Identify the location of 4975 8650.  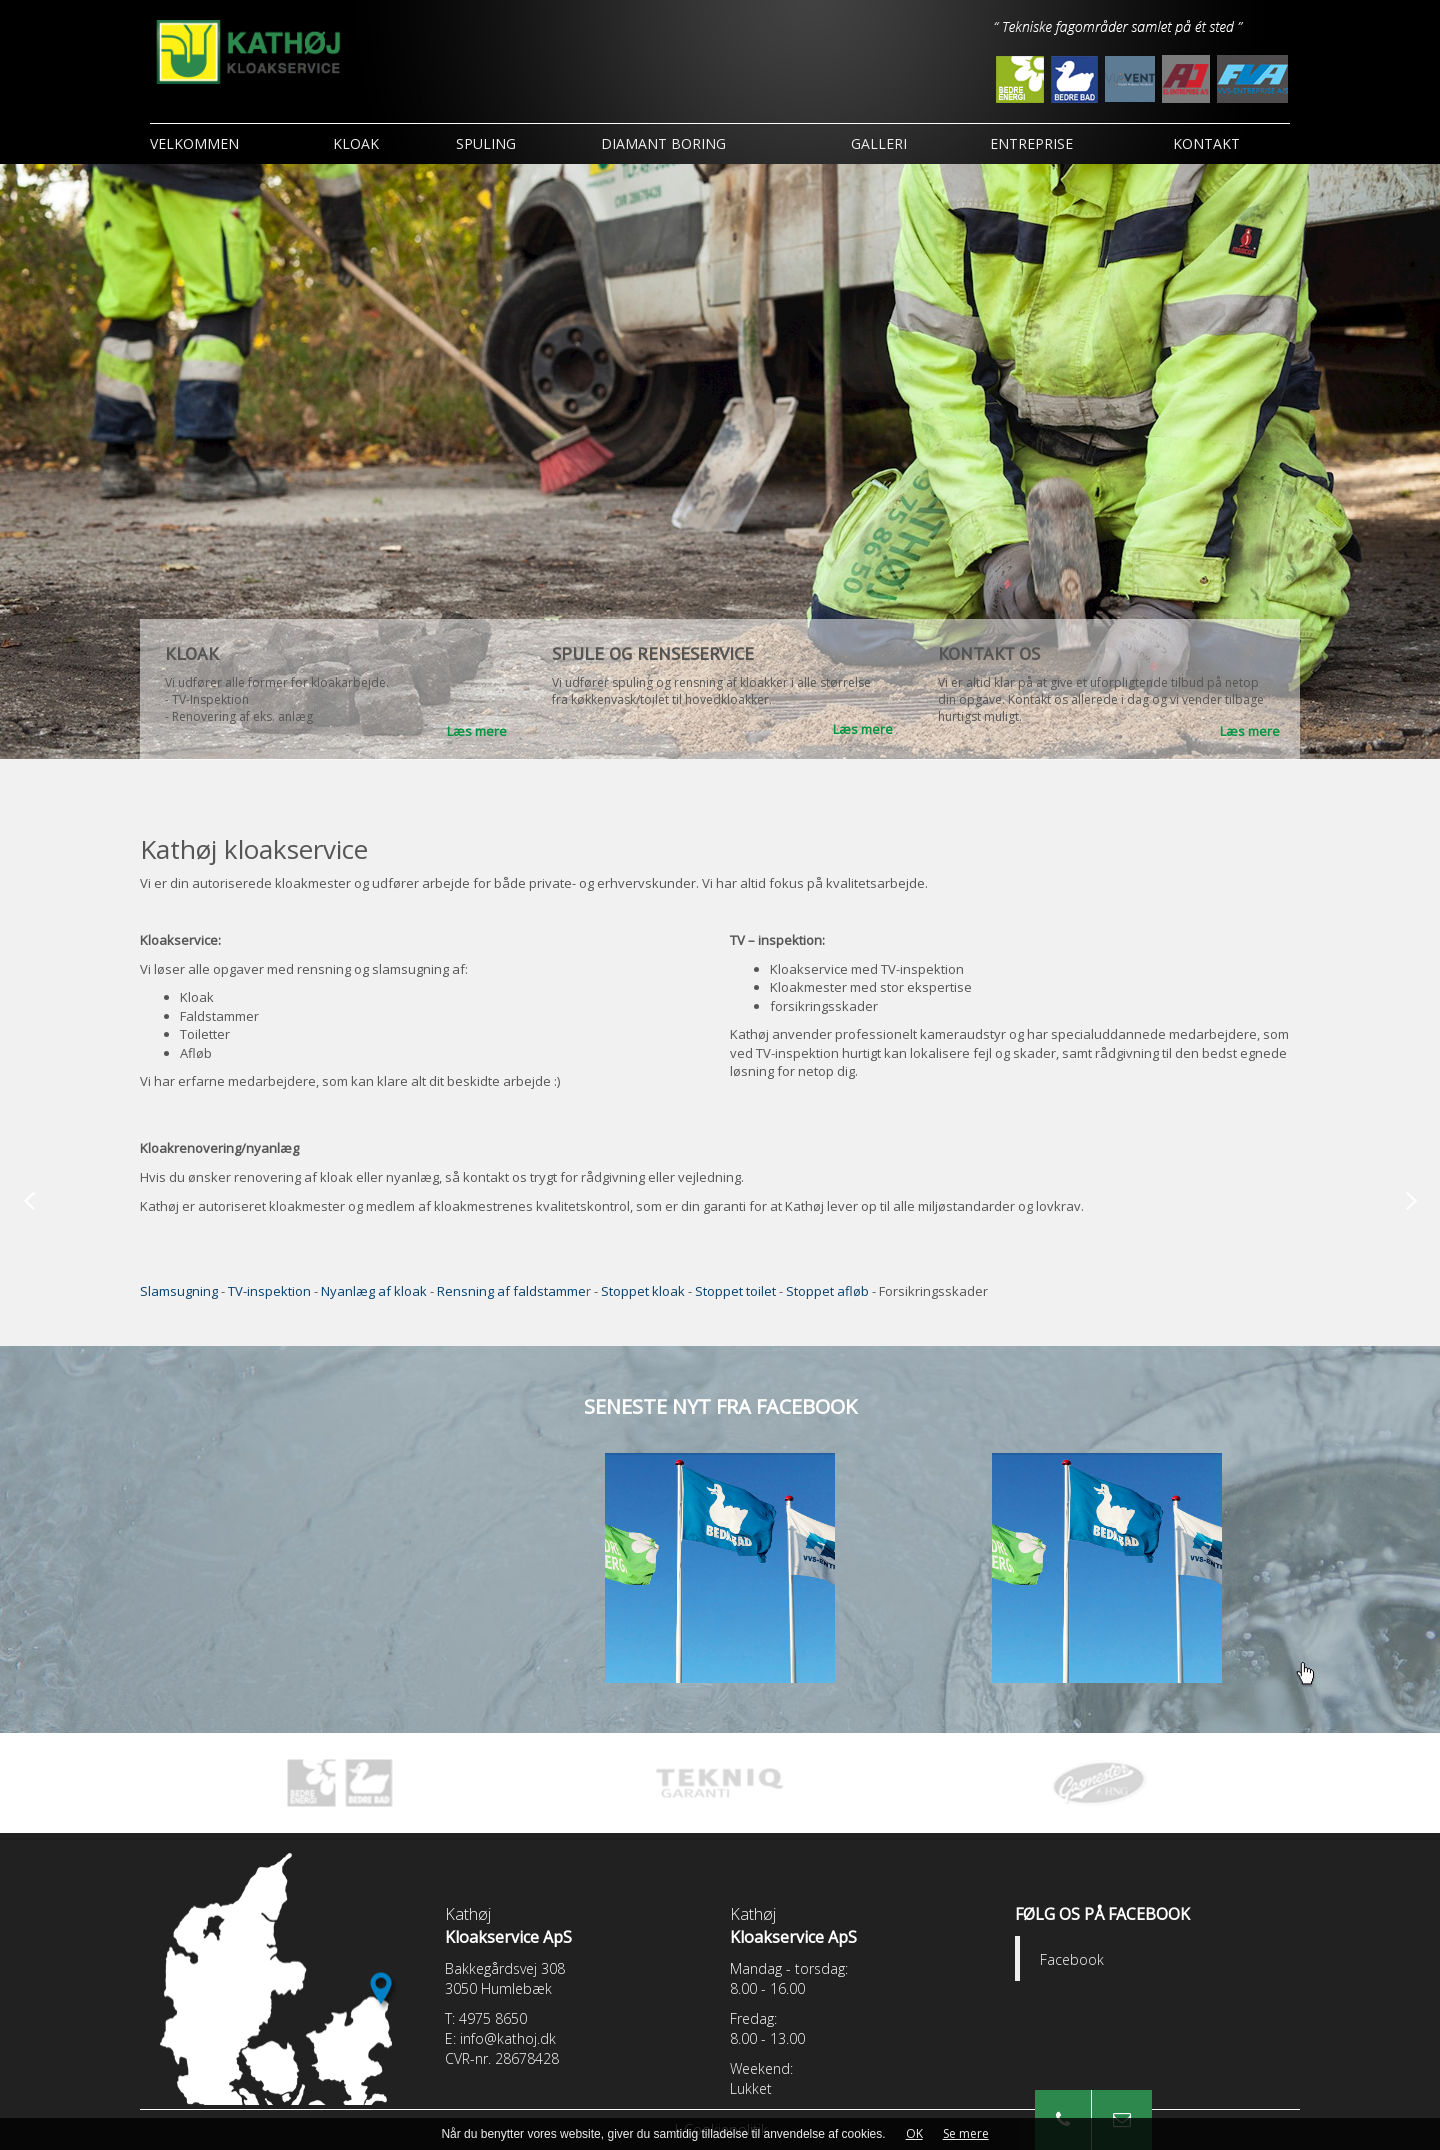
(493, 2018).